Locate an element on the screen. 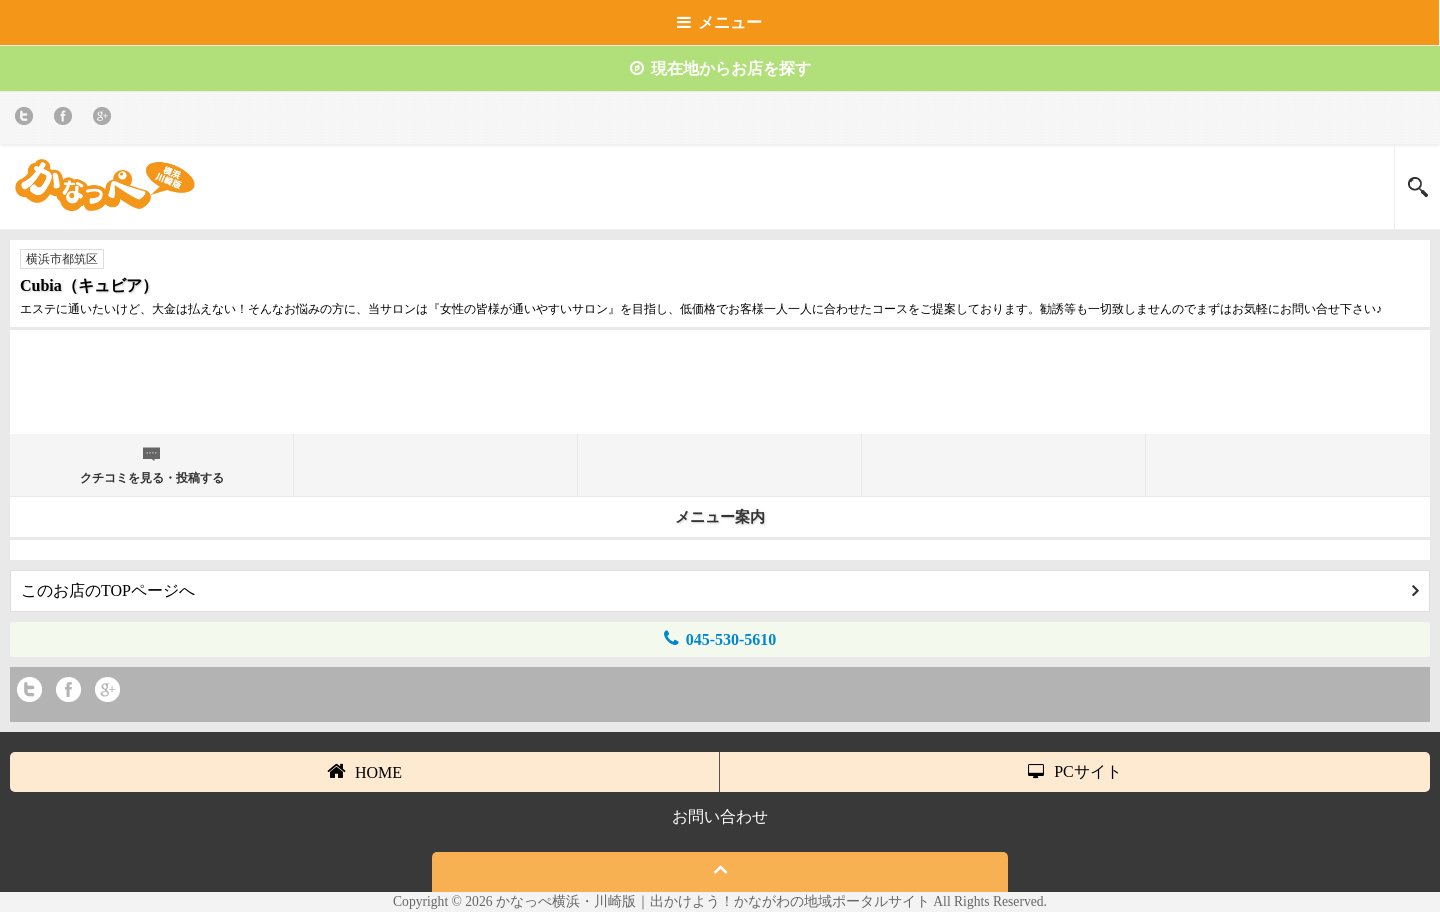 Image resolution: width=1440 pixels, height=912 pixels. twitter is located at coordinates (27, 119).